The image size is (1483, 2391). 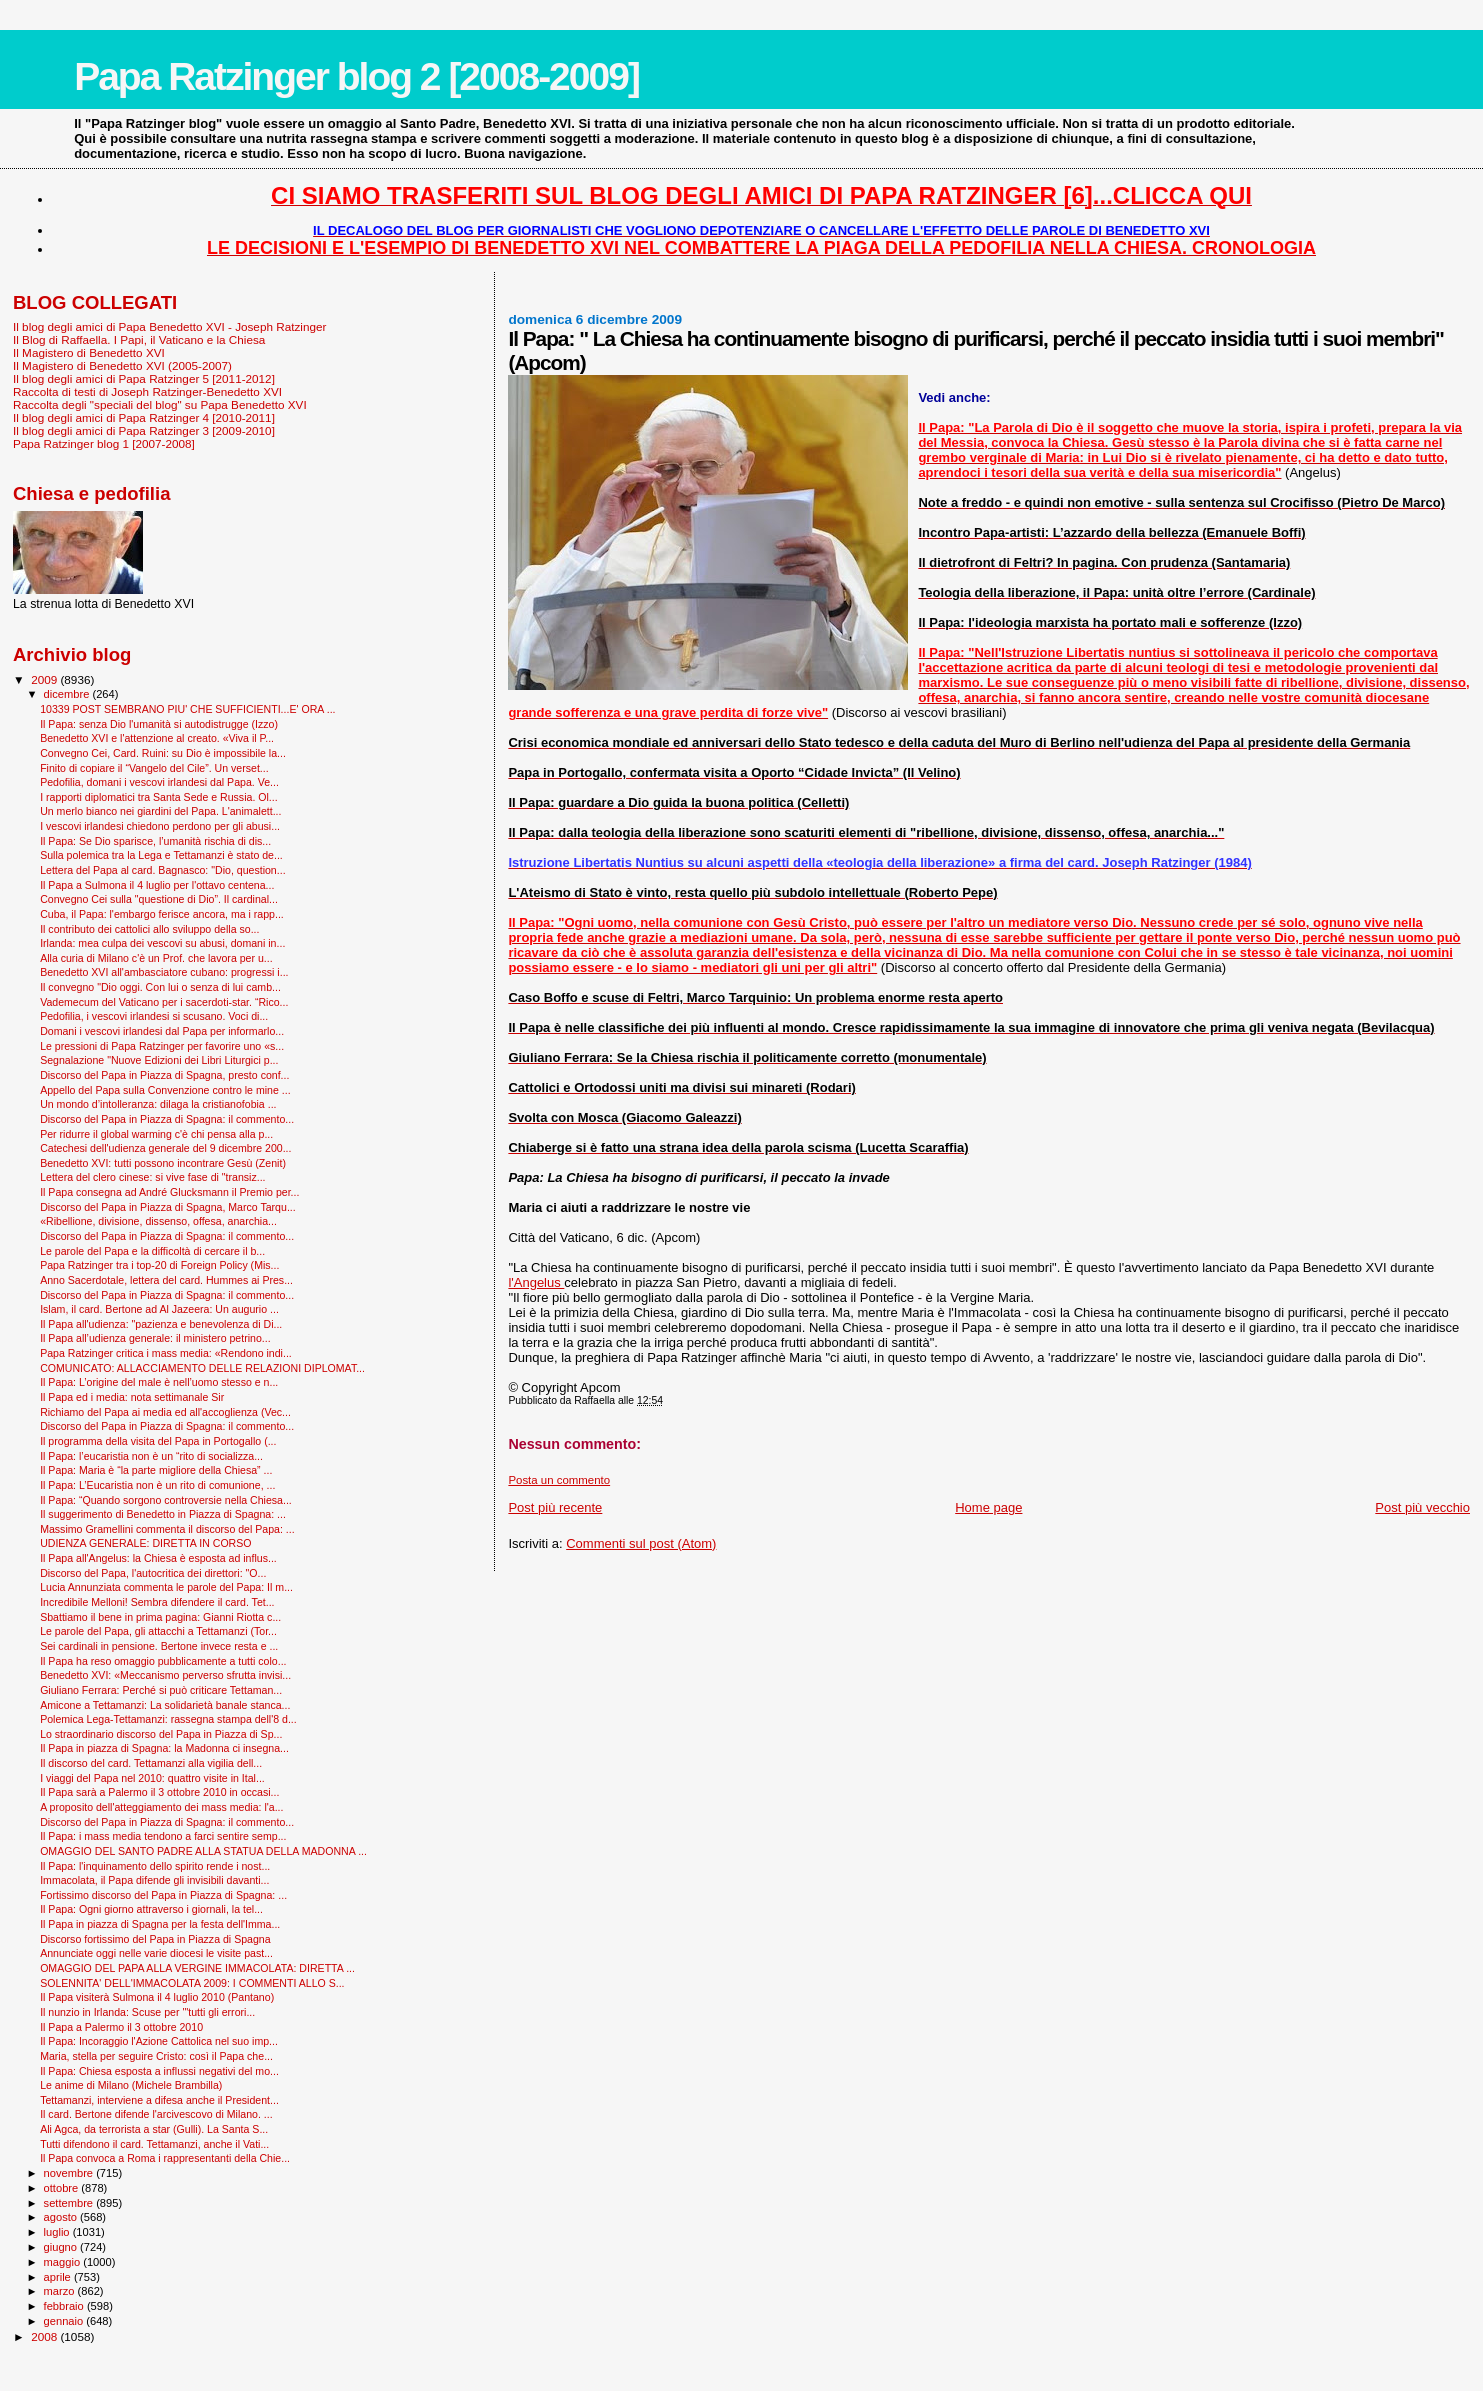 What do you see at coordinates (167, 1529) in the screenshot?
I see `Massimo Gramellini commenta il discorso del Papa: ...` at bounding box center [167, 1529].